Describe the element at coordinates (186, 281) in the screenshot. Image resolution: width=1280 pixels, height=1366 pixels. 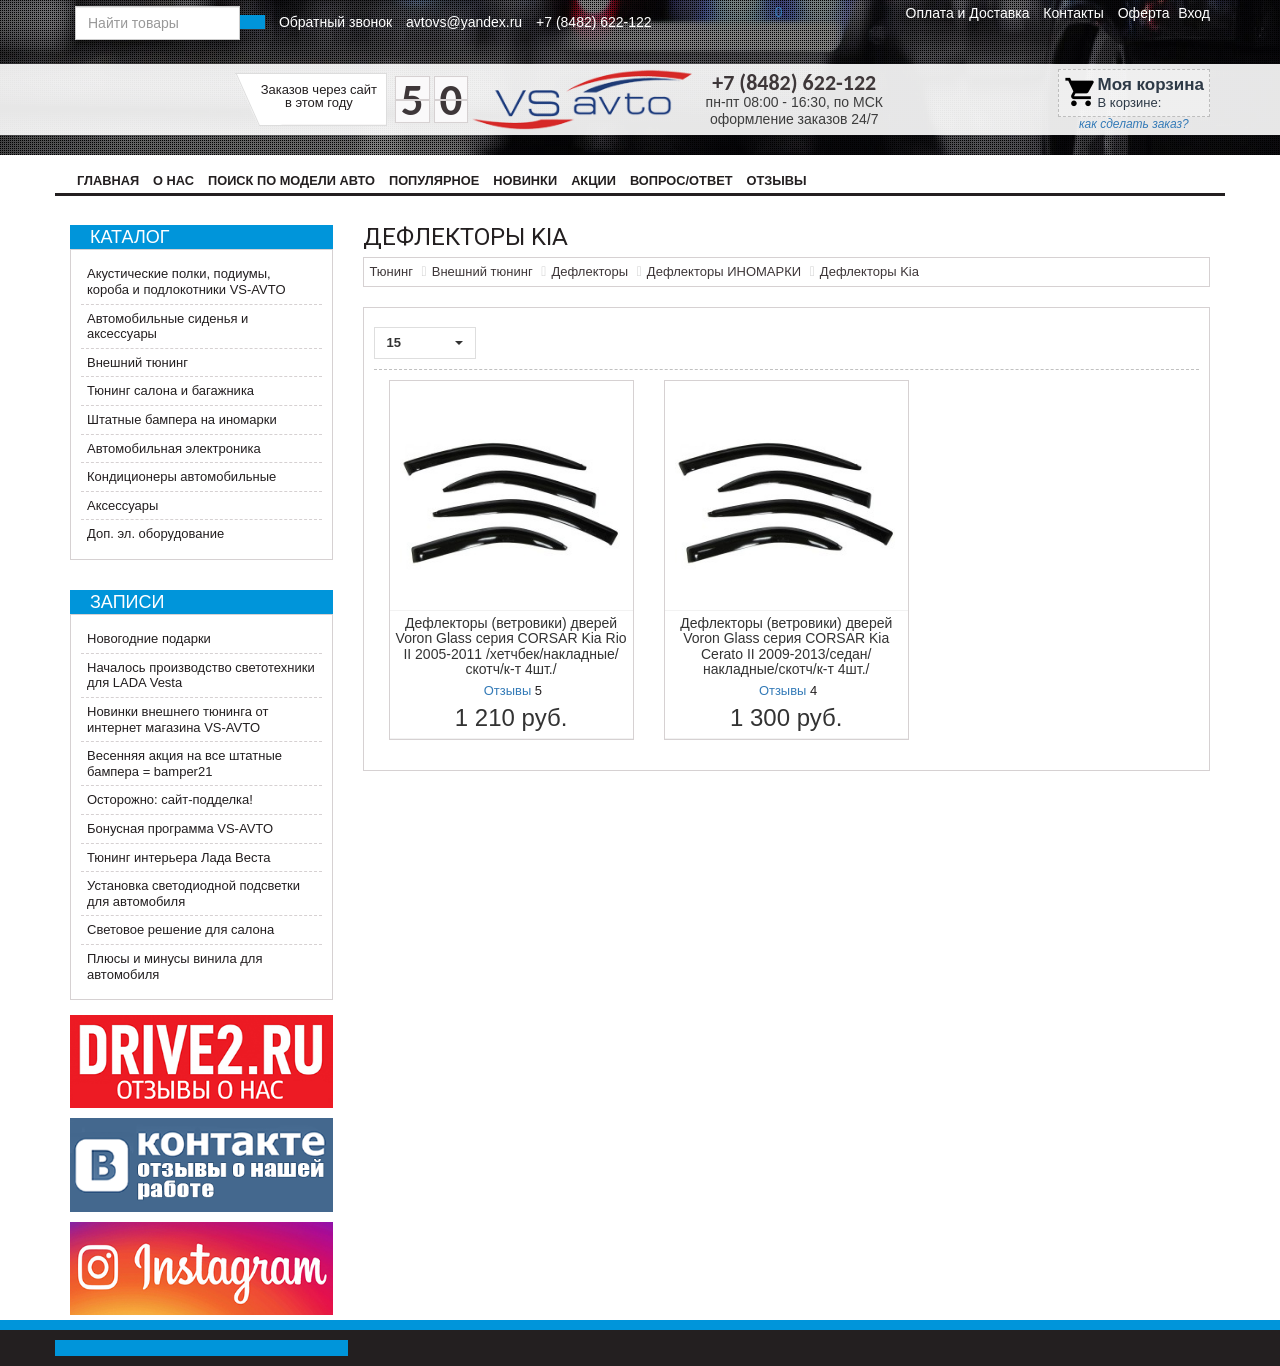
I see `Акустические полки, подиумы, короба и подлокотники VS-AVTO` at that location.